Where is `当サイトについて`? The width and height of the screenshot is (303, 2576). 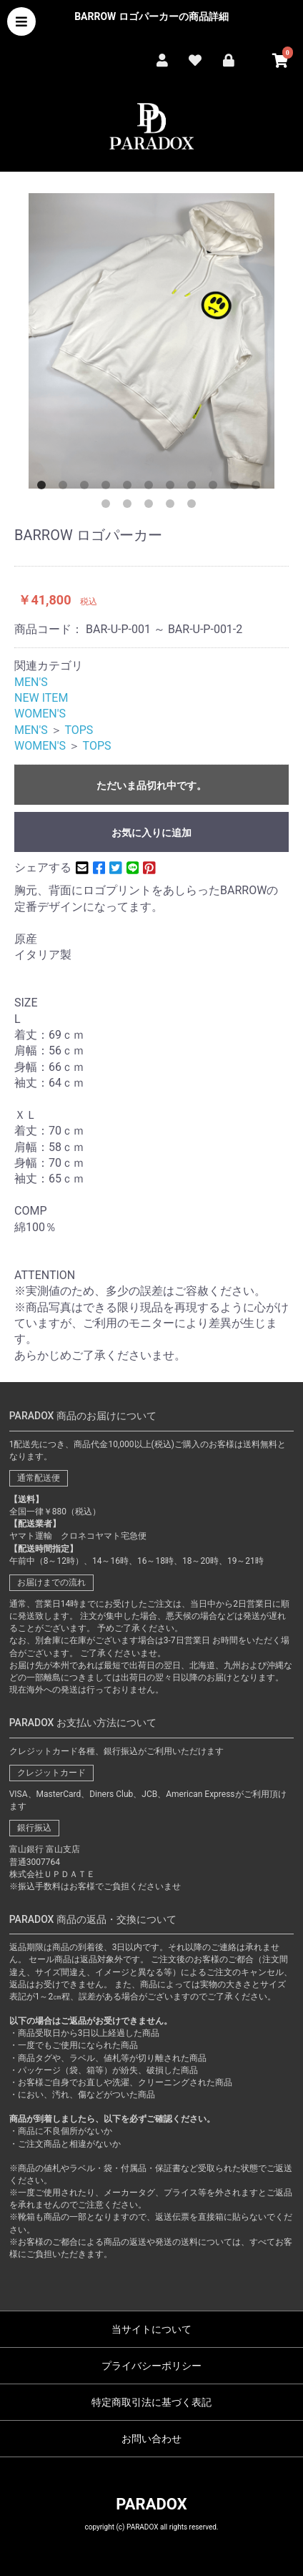
当サイトについて is located at coordinates (151, 2329).